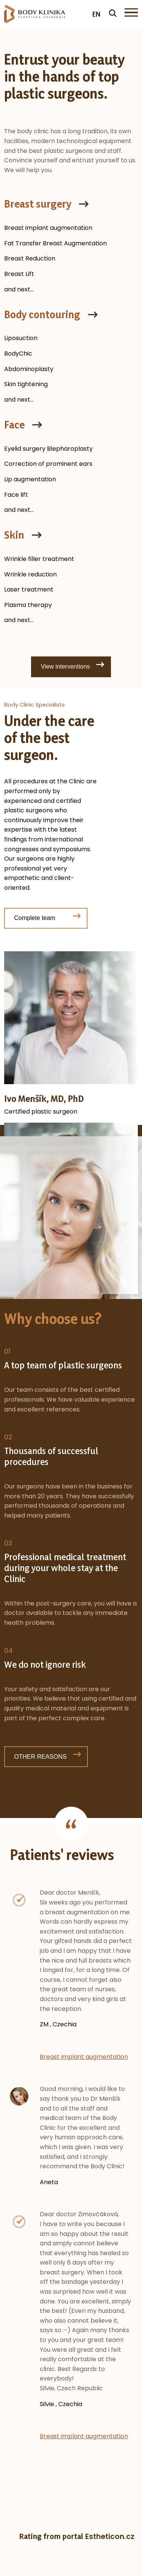  I want to click on Laser treatment, so click(28, 589).